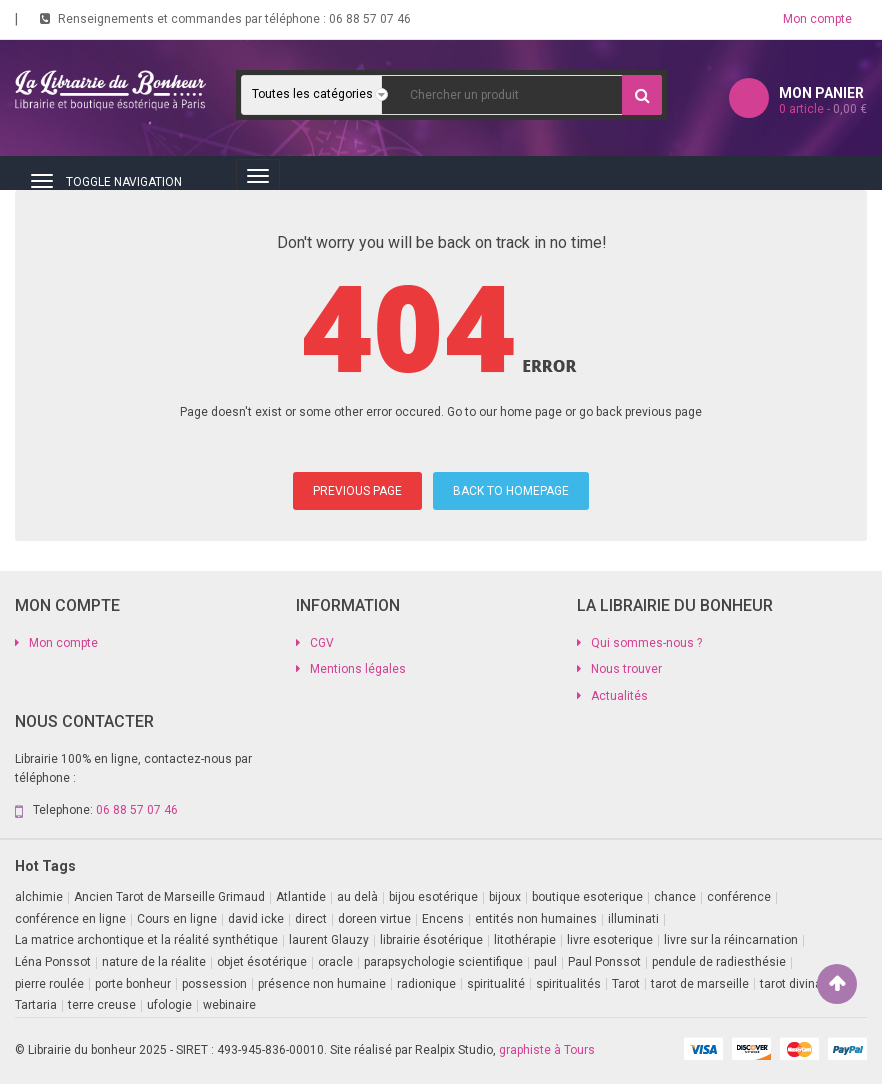 The image size is (882, 1084). What do you see at coordinates (229, 1005) in the screenshot?
I see `webinaire [webinaire (16 produit)]` at bounding box center [229, 1005].